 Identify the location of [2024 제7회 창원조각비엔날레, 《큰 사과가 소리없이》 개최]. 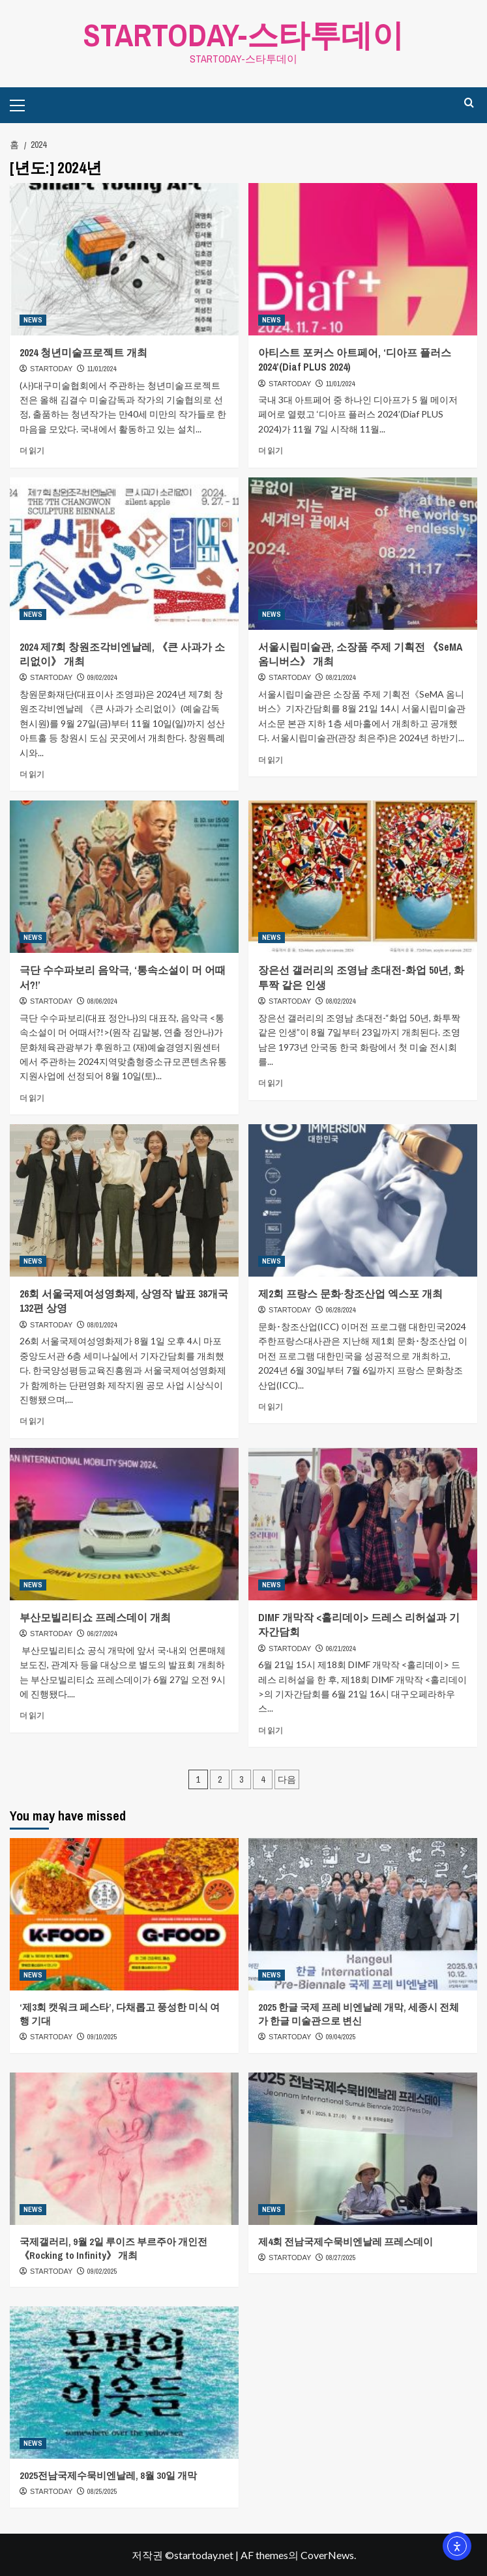
(124, 553).